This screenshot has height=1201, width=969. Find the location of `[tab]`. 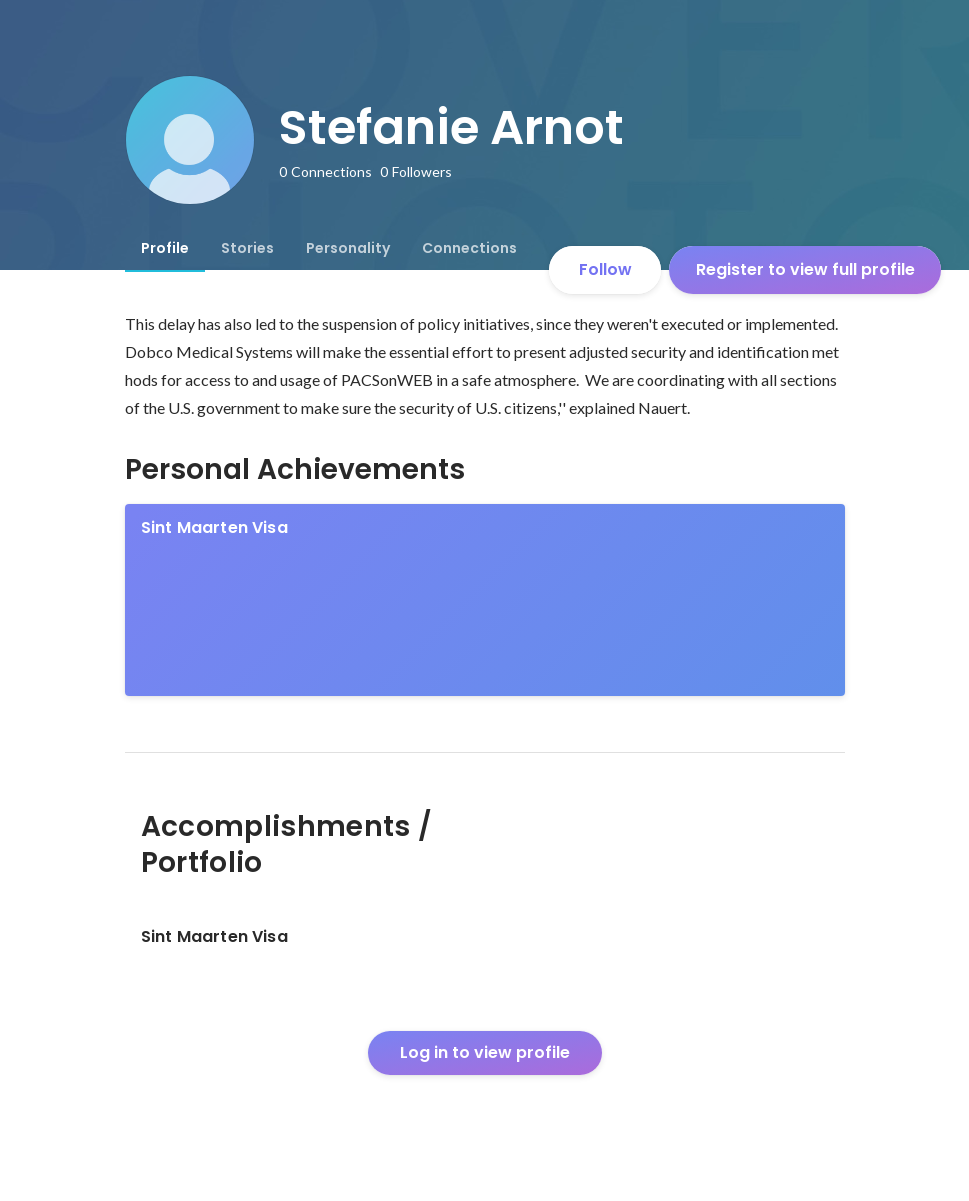

[tab] is located at coordinates (165, 248).